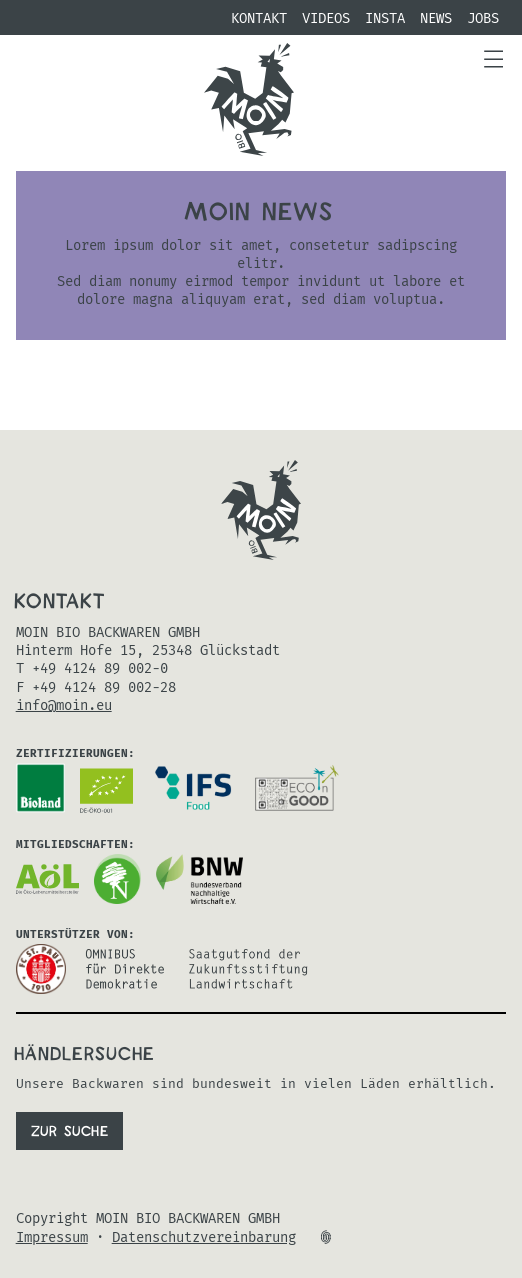 The image size is (522, 1278). Describe the element at coordinates (64, 706) in the screenshot. I see `info@moin.eu` at that location.